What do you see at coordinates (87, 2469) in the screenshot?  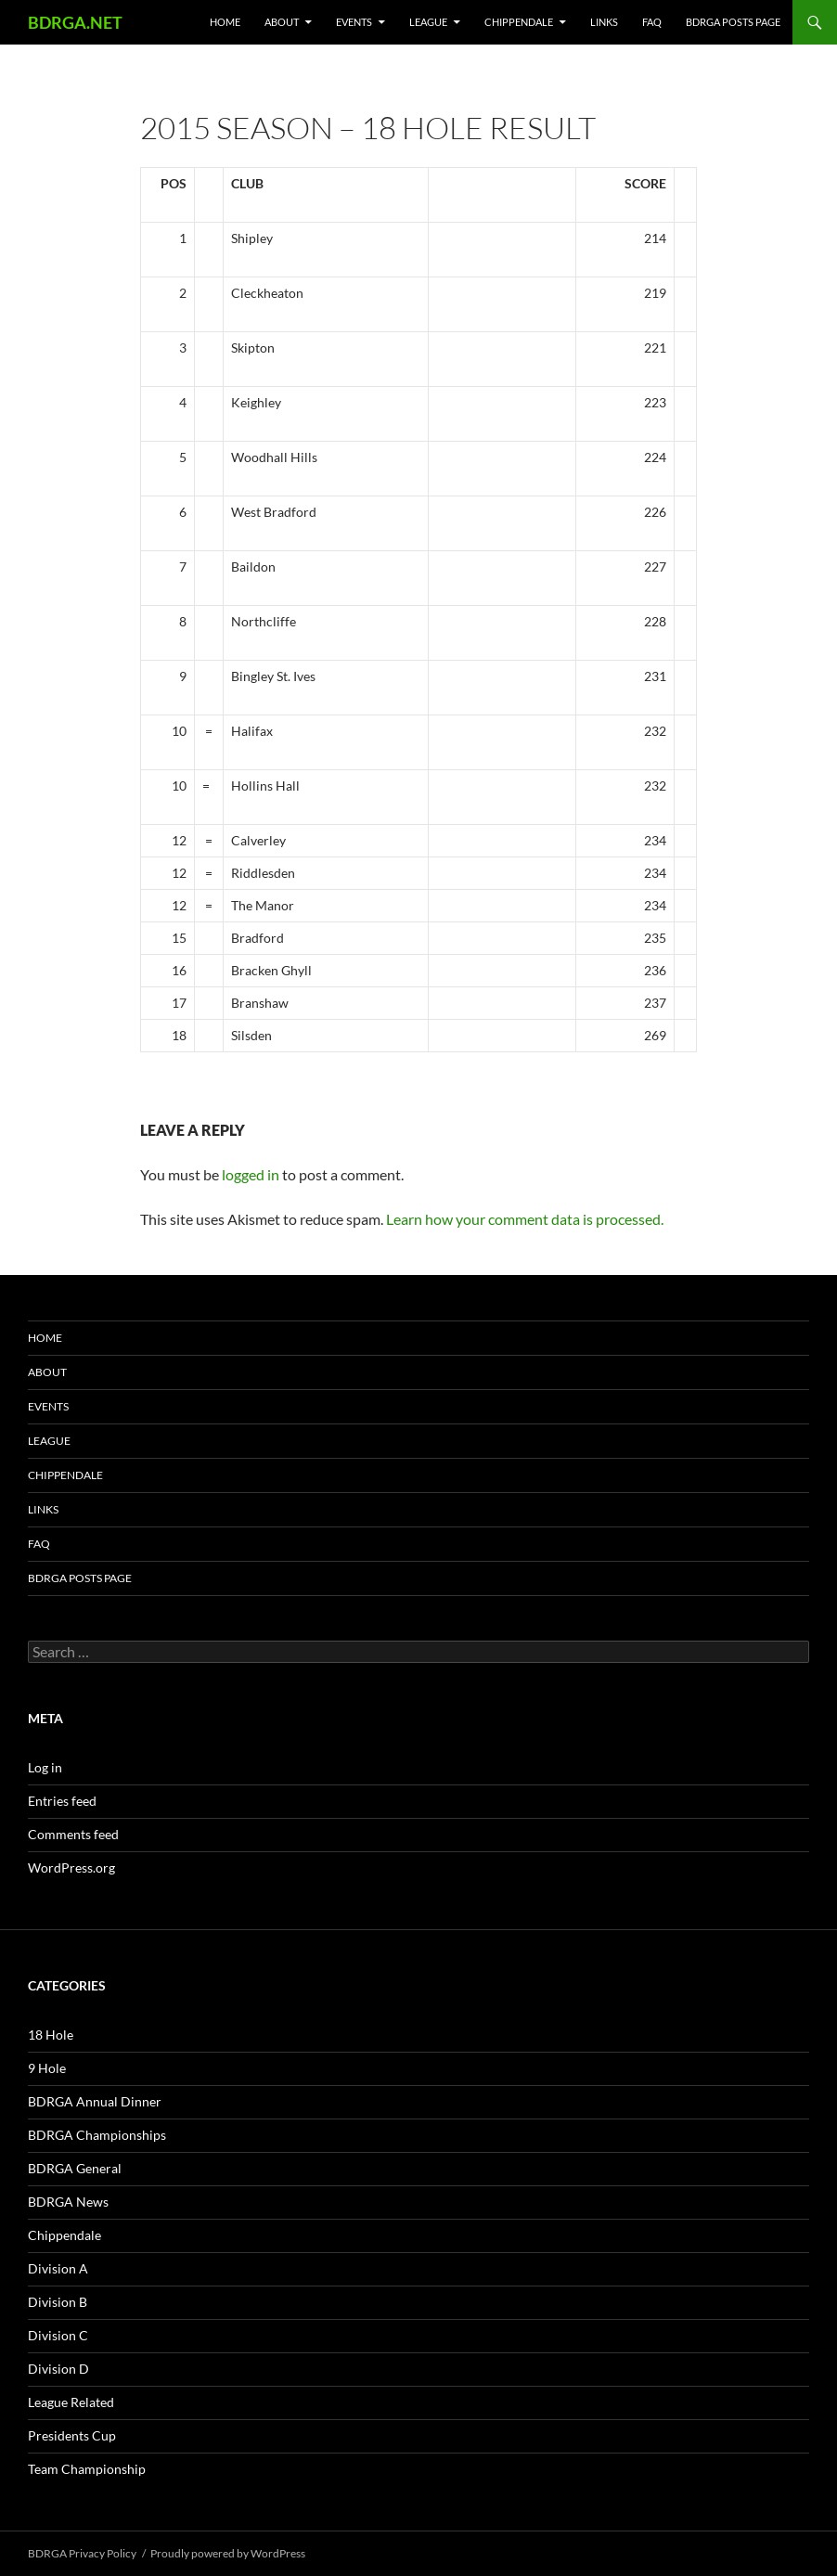 I see `Team Championship` at bounding box center [87, 2469].